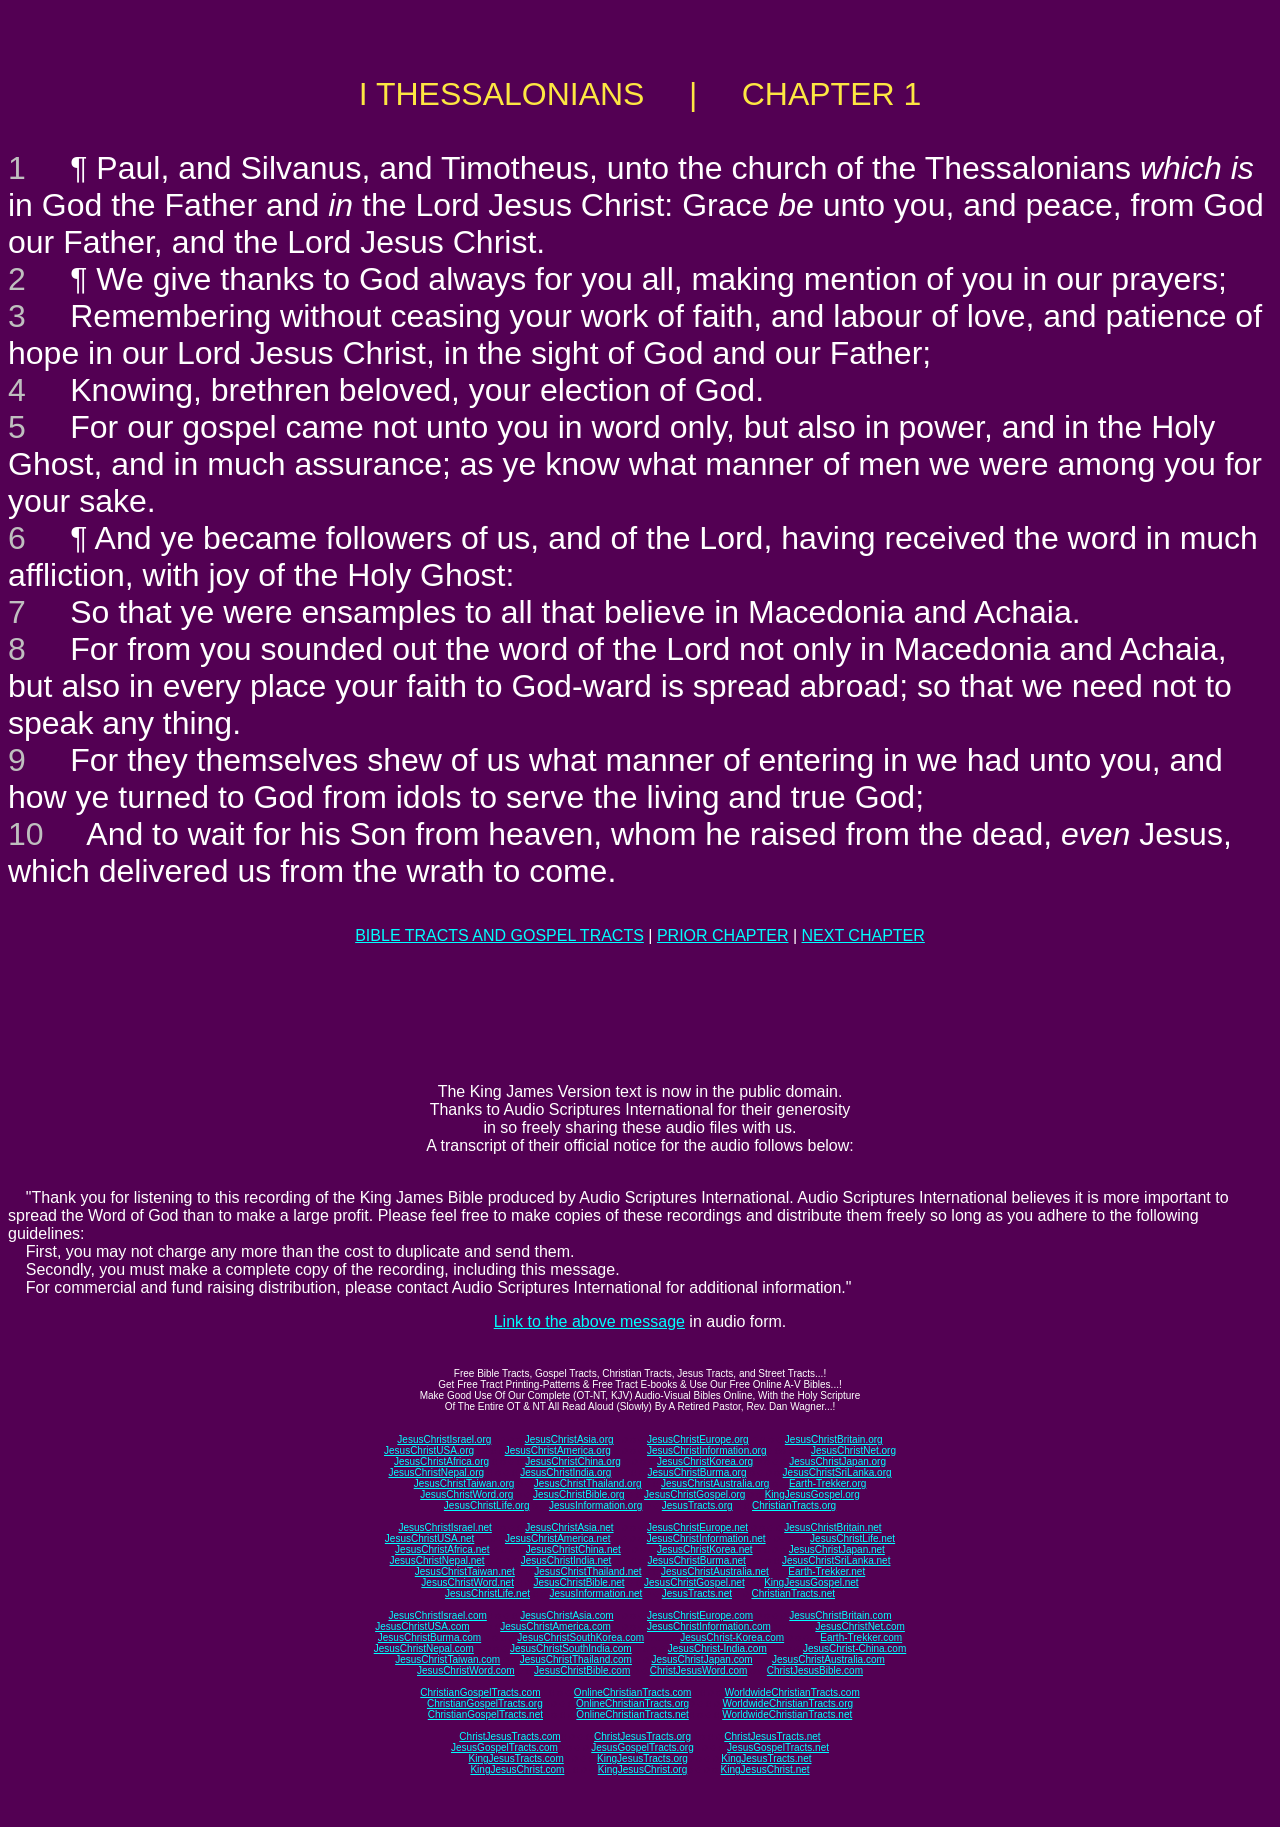 This screenshot has height=1827, width=1280. Describe the element at coordinates (589, 1321) in the screenshot. I see `Link to the above message` at that location.